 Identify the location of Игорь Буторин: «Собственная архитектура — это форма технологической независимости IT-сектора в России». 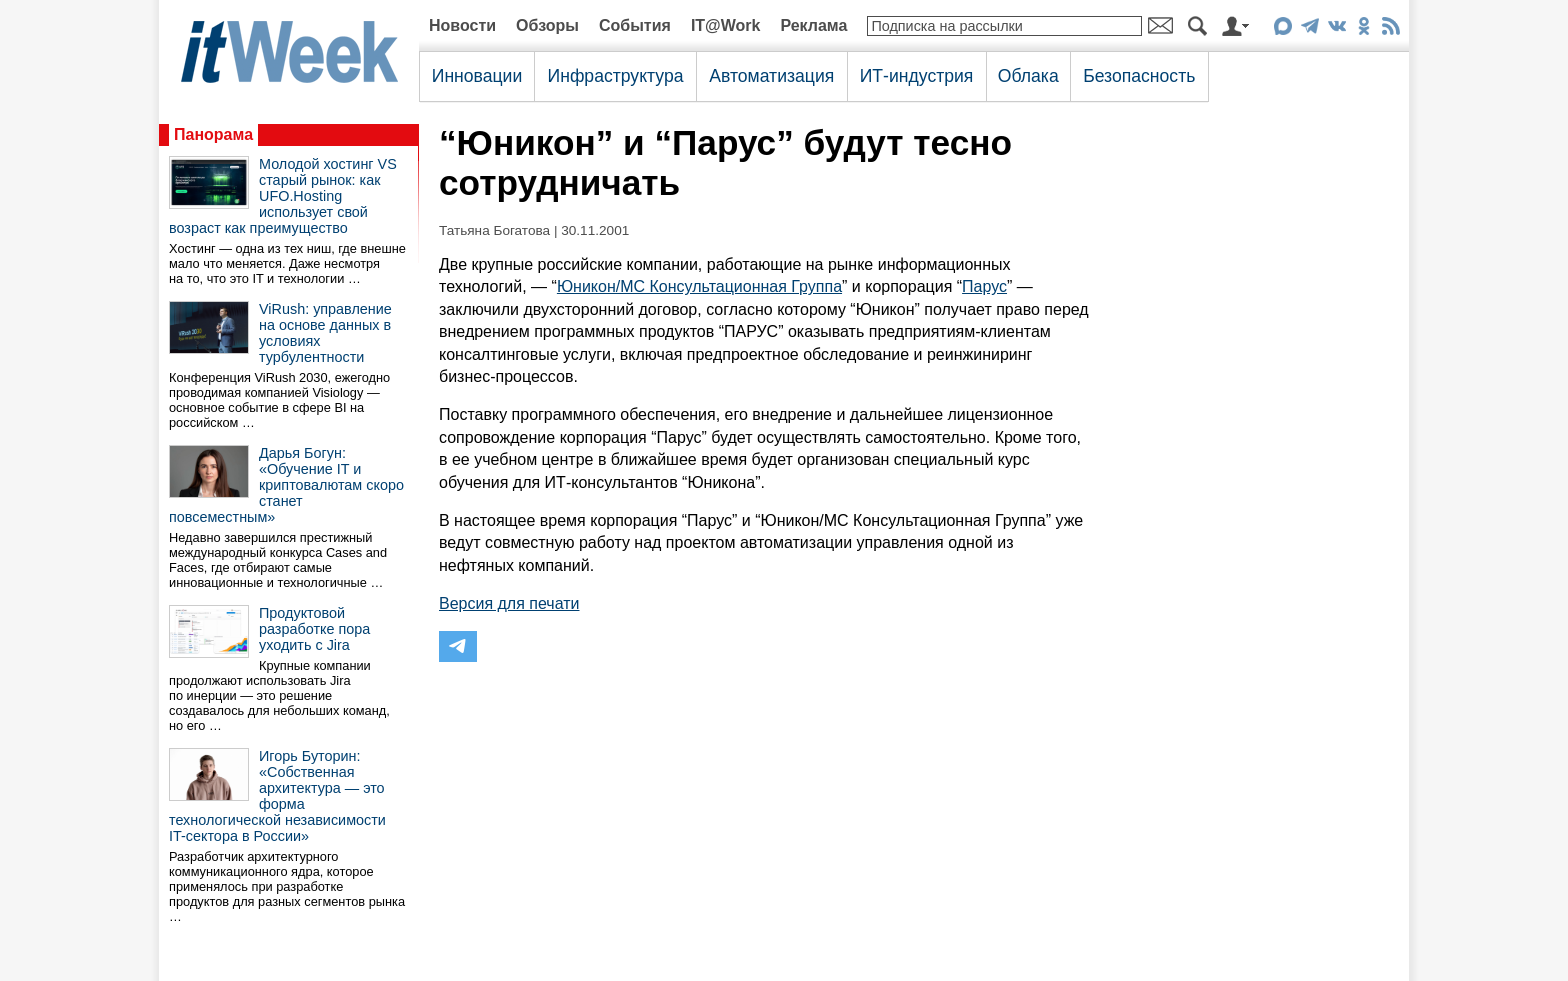
(277, 796).